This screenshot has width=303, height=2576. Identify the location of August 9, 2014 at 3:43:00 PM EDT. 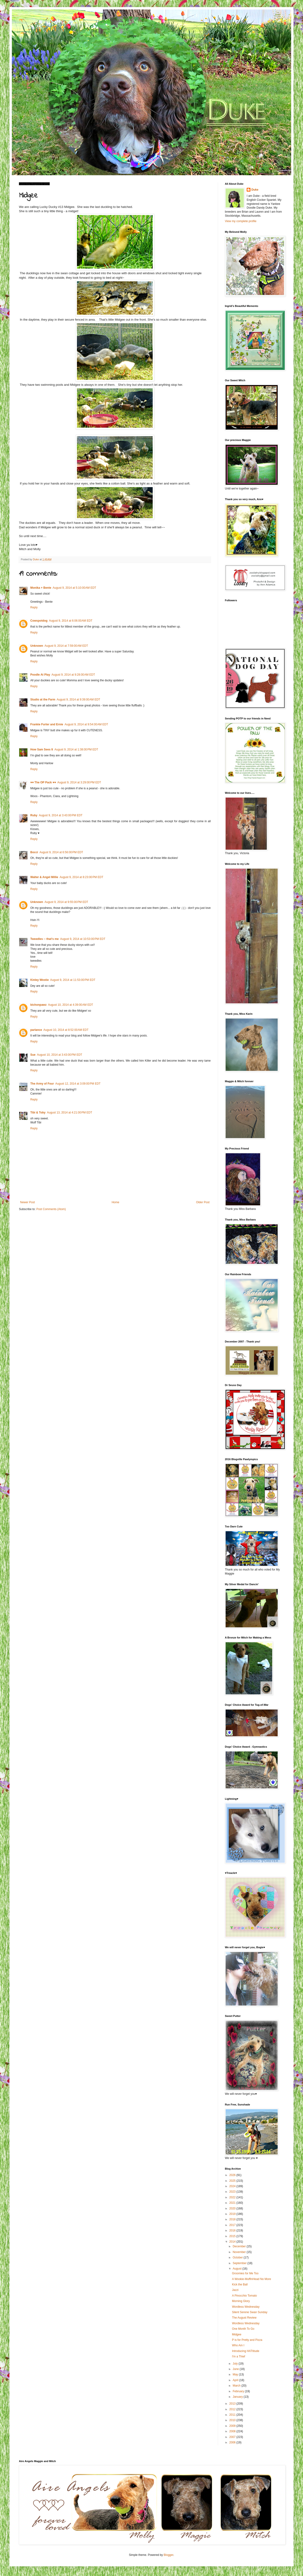
(60, 815).